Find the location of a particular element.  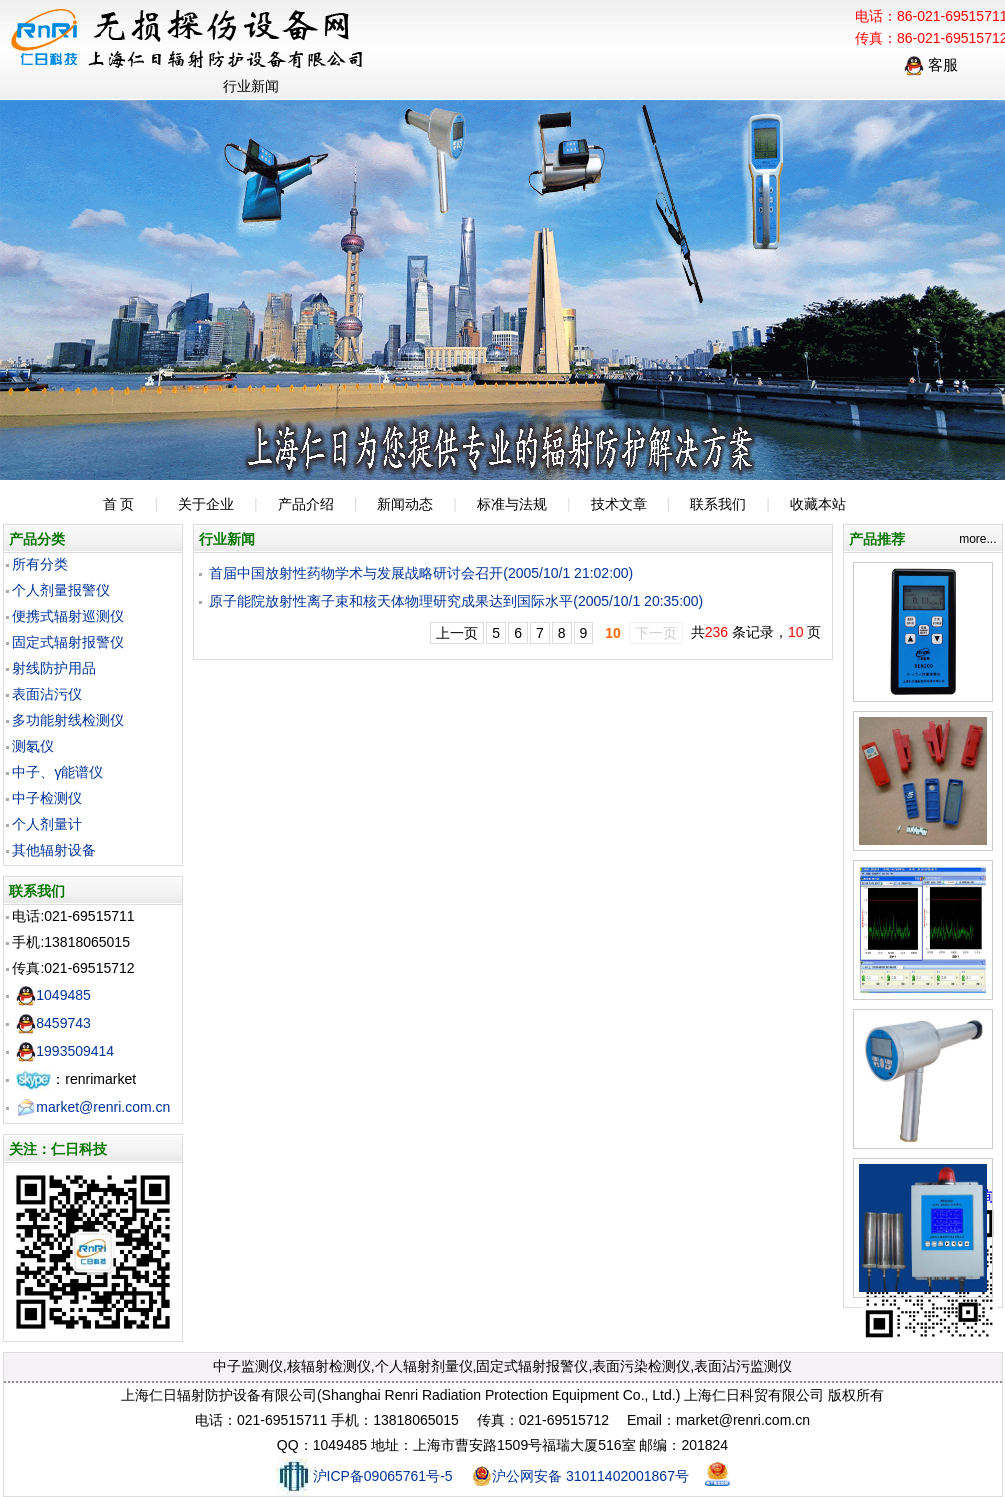

关于企业 is located at coordinates (206, 504).